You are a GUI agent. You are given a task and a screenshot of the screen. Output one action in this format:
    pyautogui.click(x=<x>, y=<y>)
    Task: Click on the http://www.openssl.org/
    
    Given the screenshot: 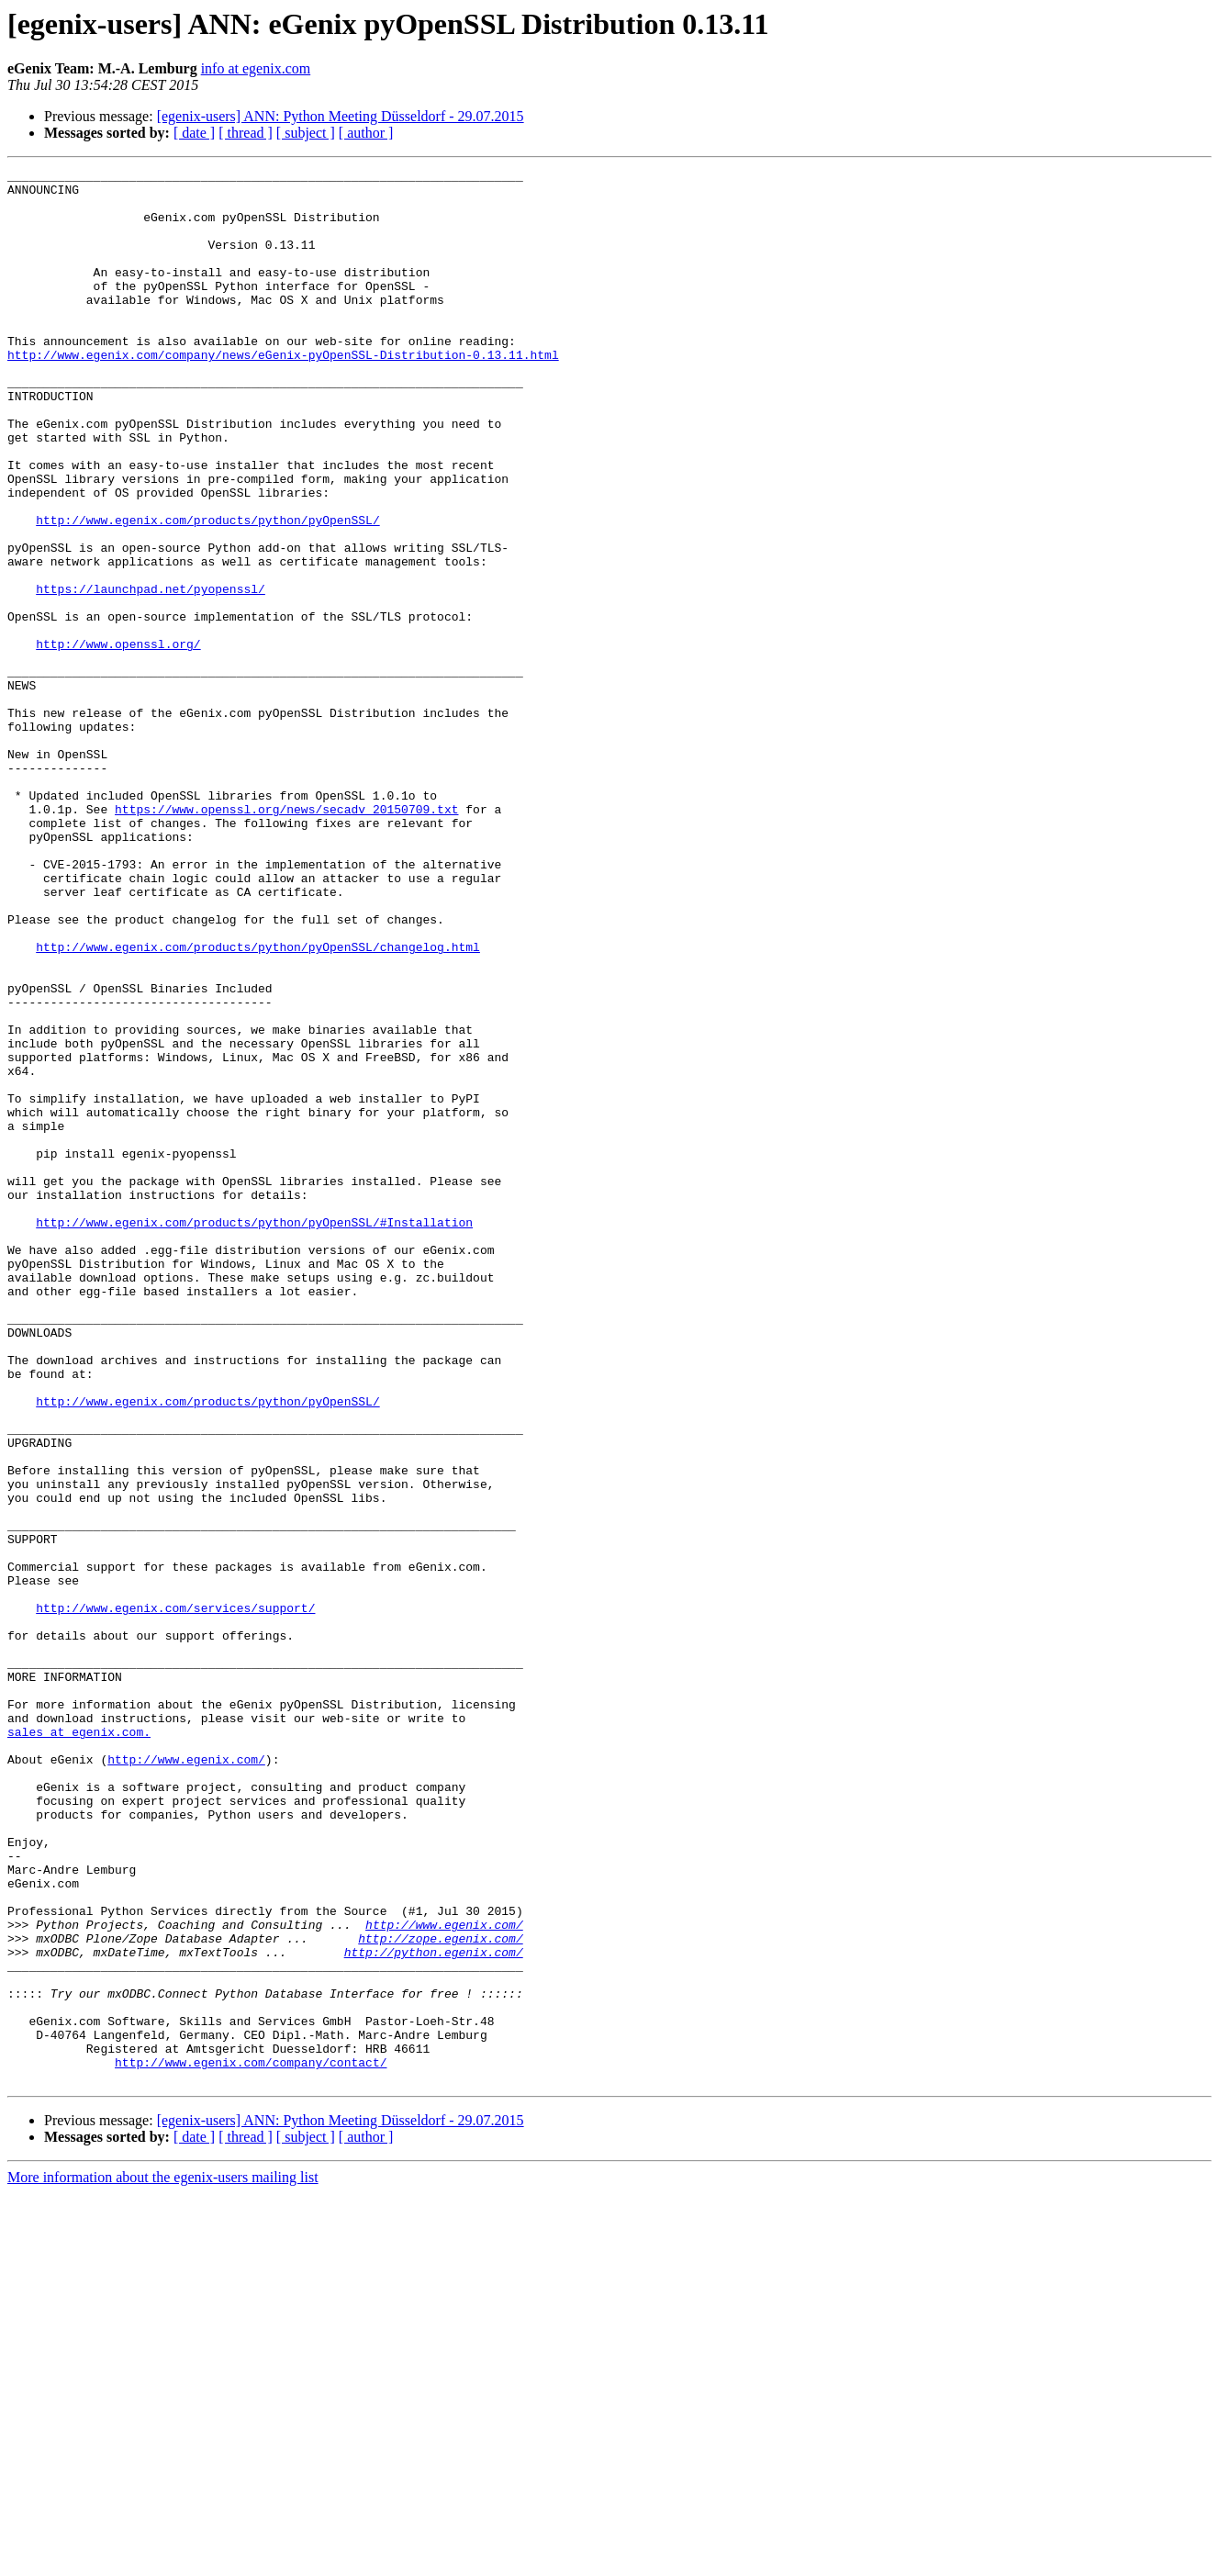 What is the action you would take?
    pyautogui.click(x=118, y=740)
    